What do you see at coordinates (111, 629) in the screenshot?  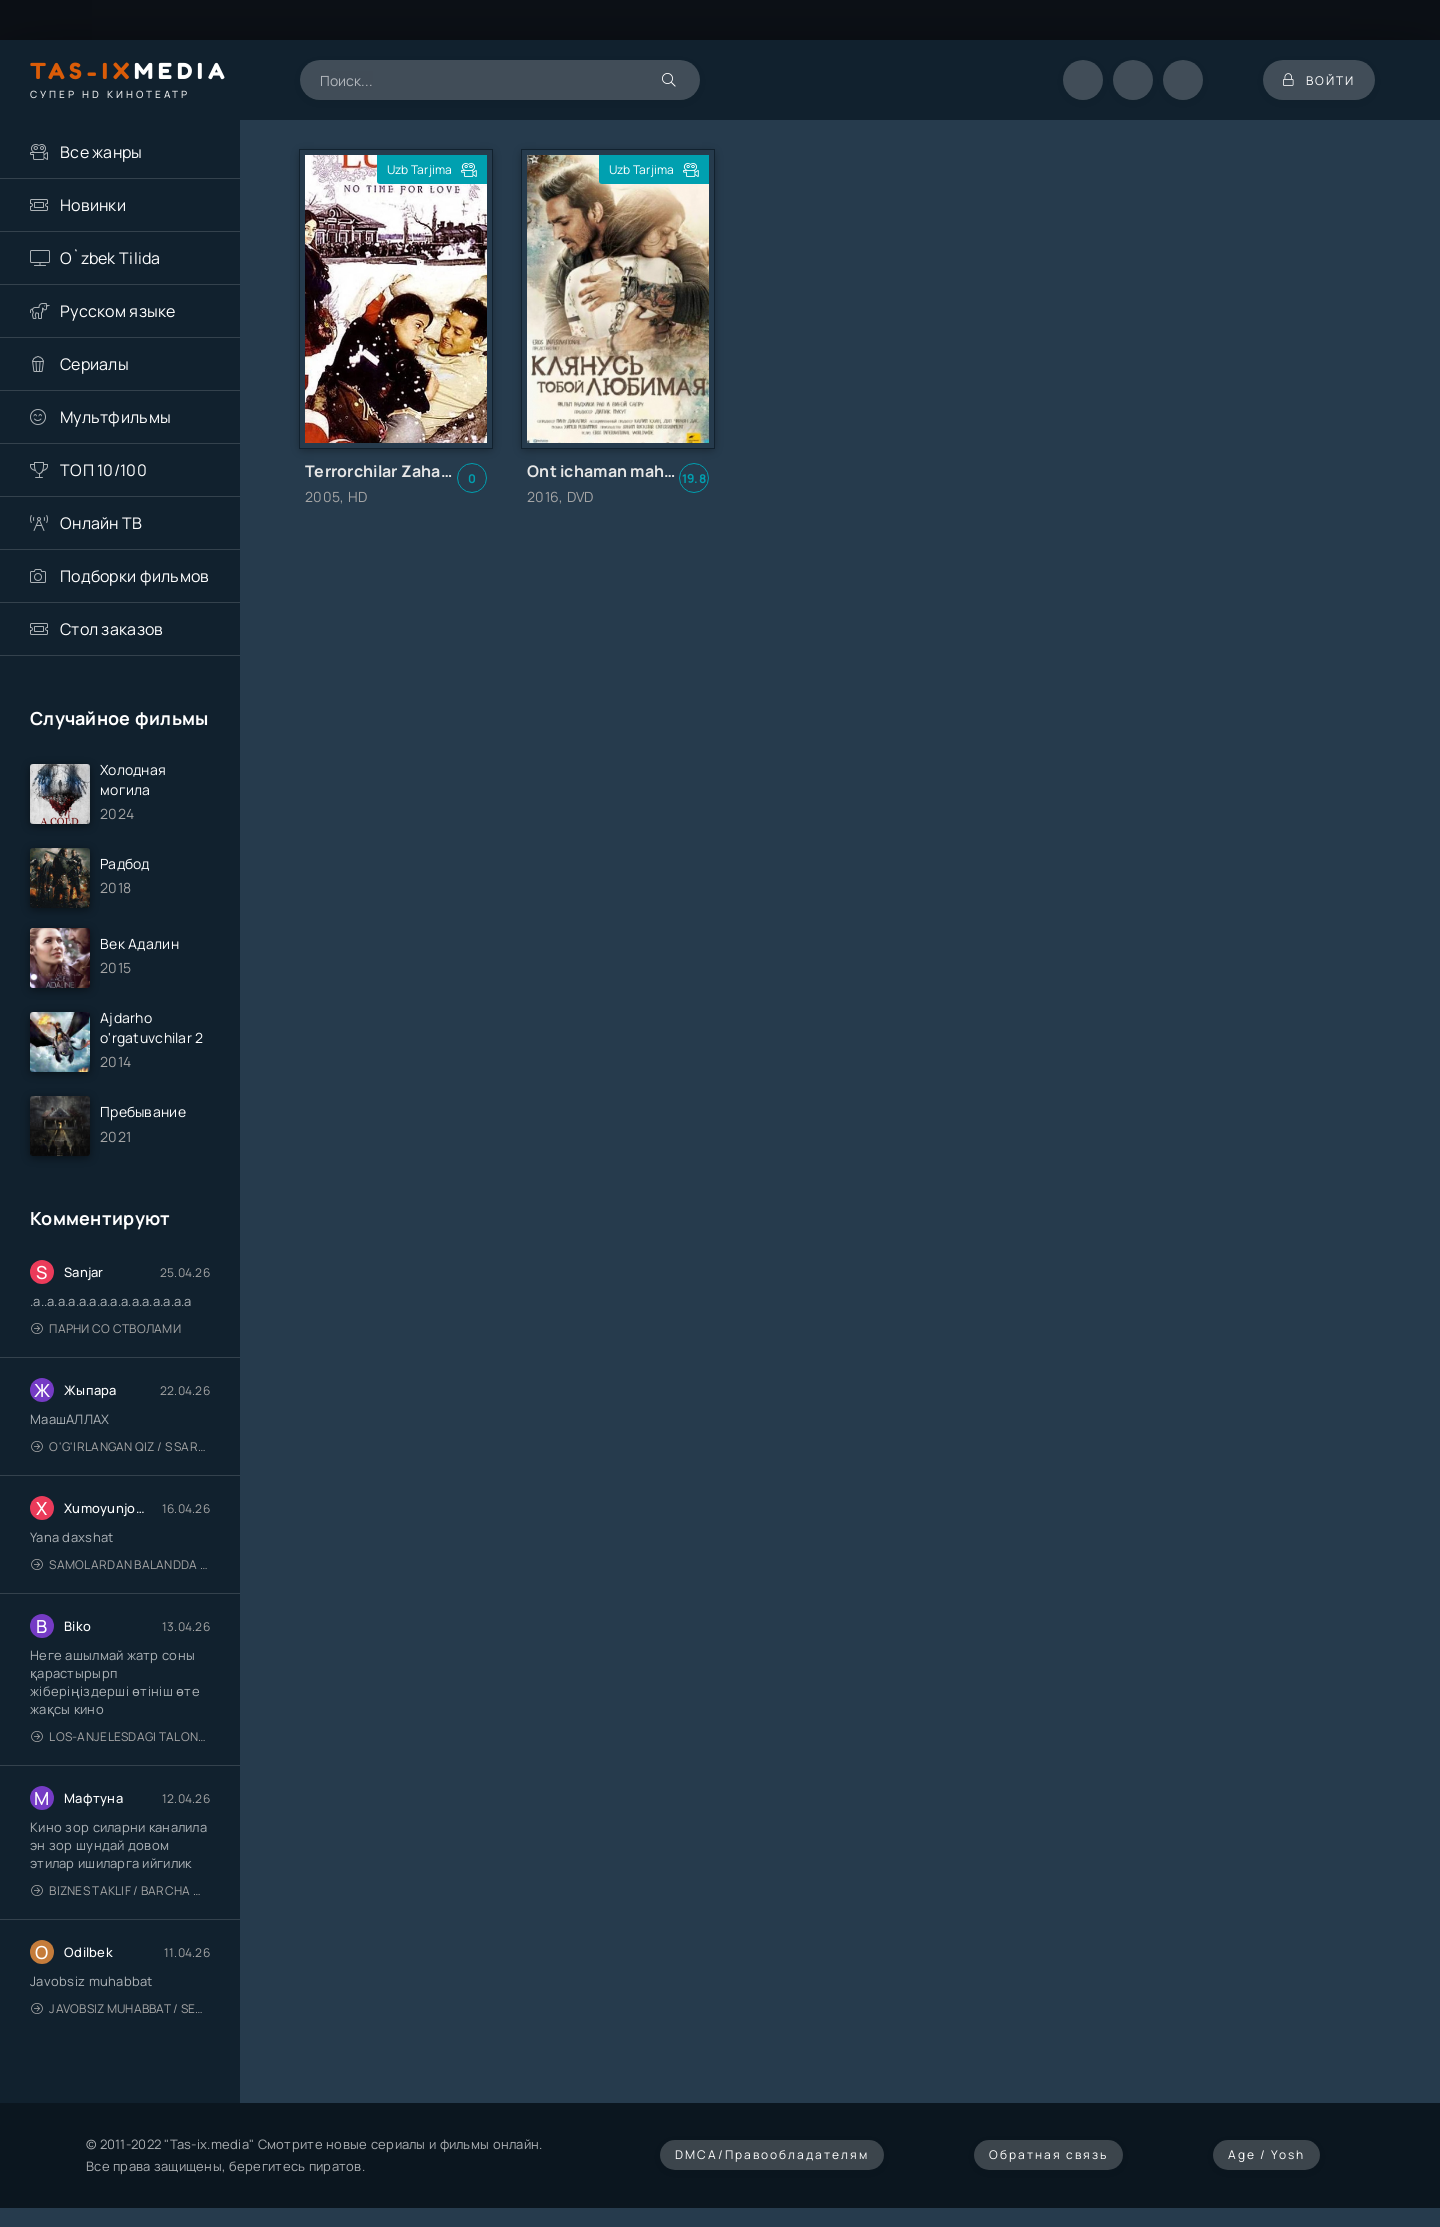 I see `Стол заказов` at bounding box center [111, 629].